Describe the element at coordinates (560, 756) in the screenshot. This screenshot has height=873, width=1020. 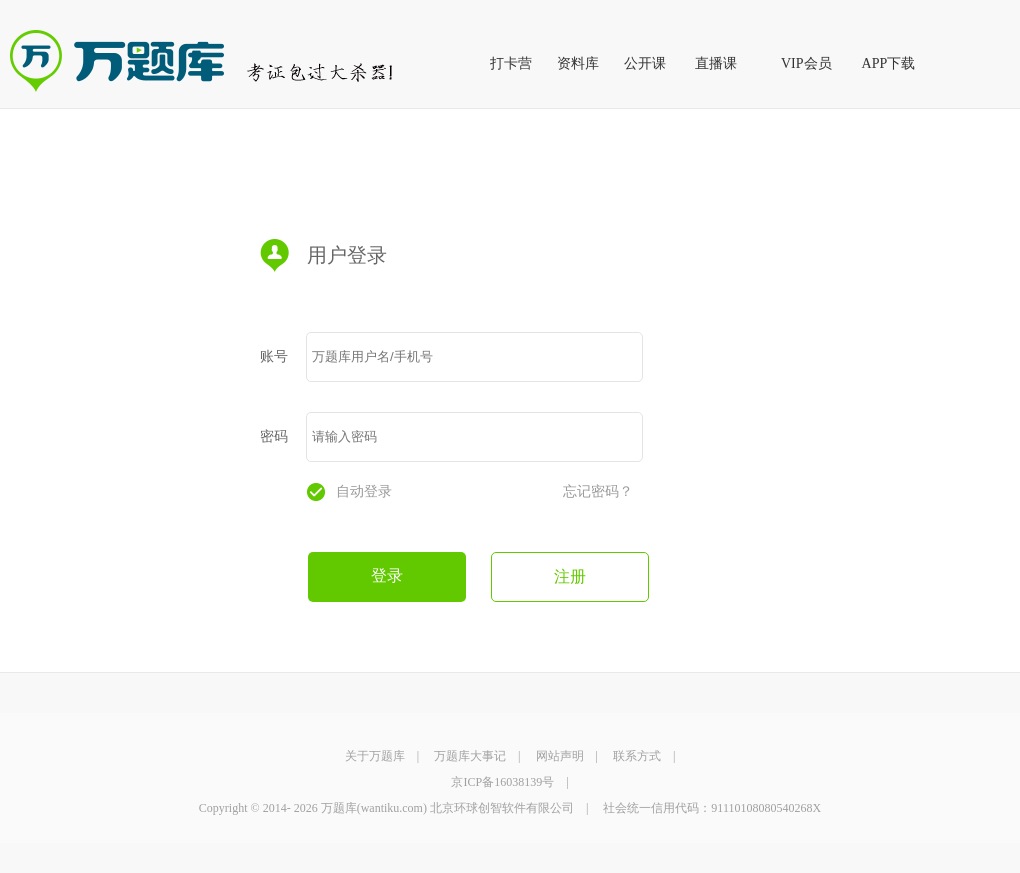
I see `网站声明` at that location.